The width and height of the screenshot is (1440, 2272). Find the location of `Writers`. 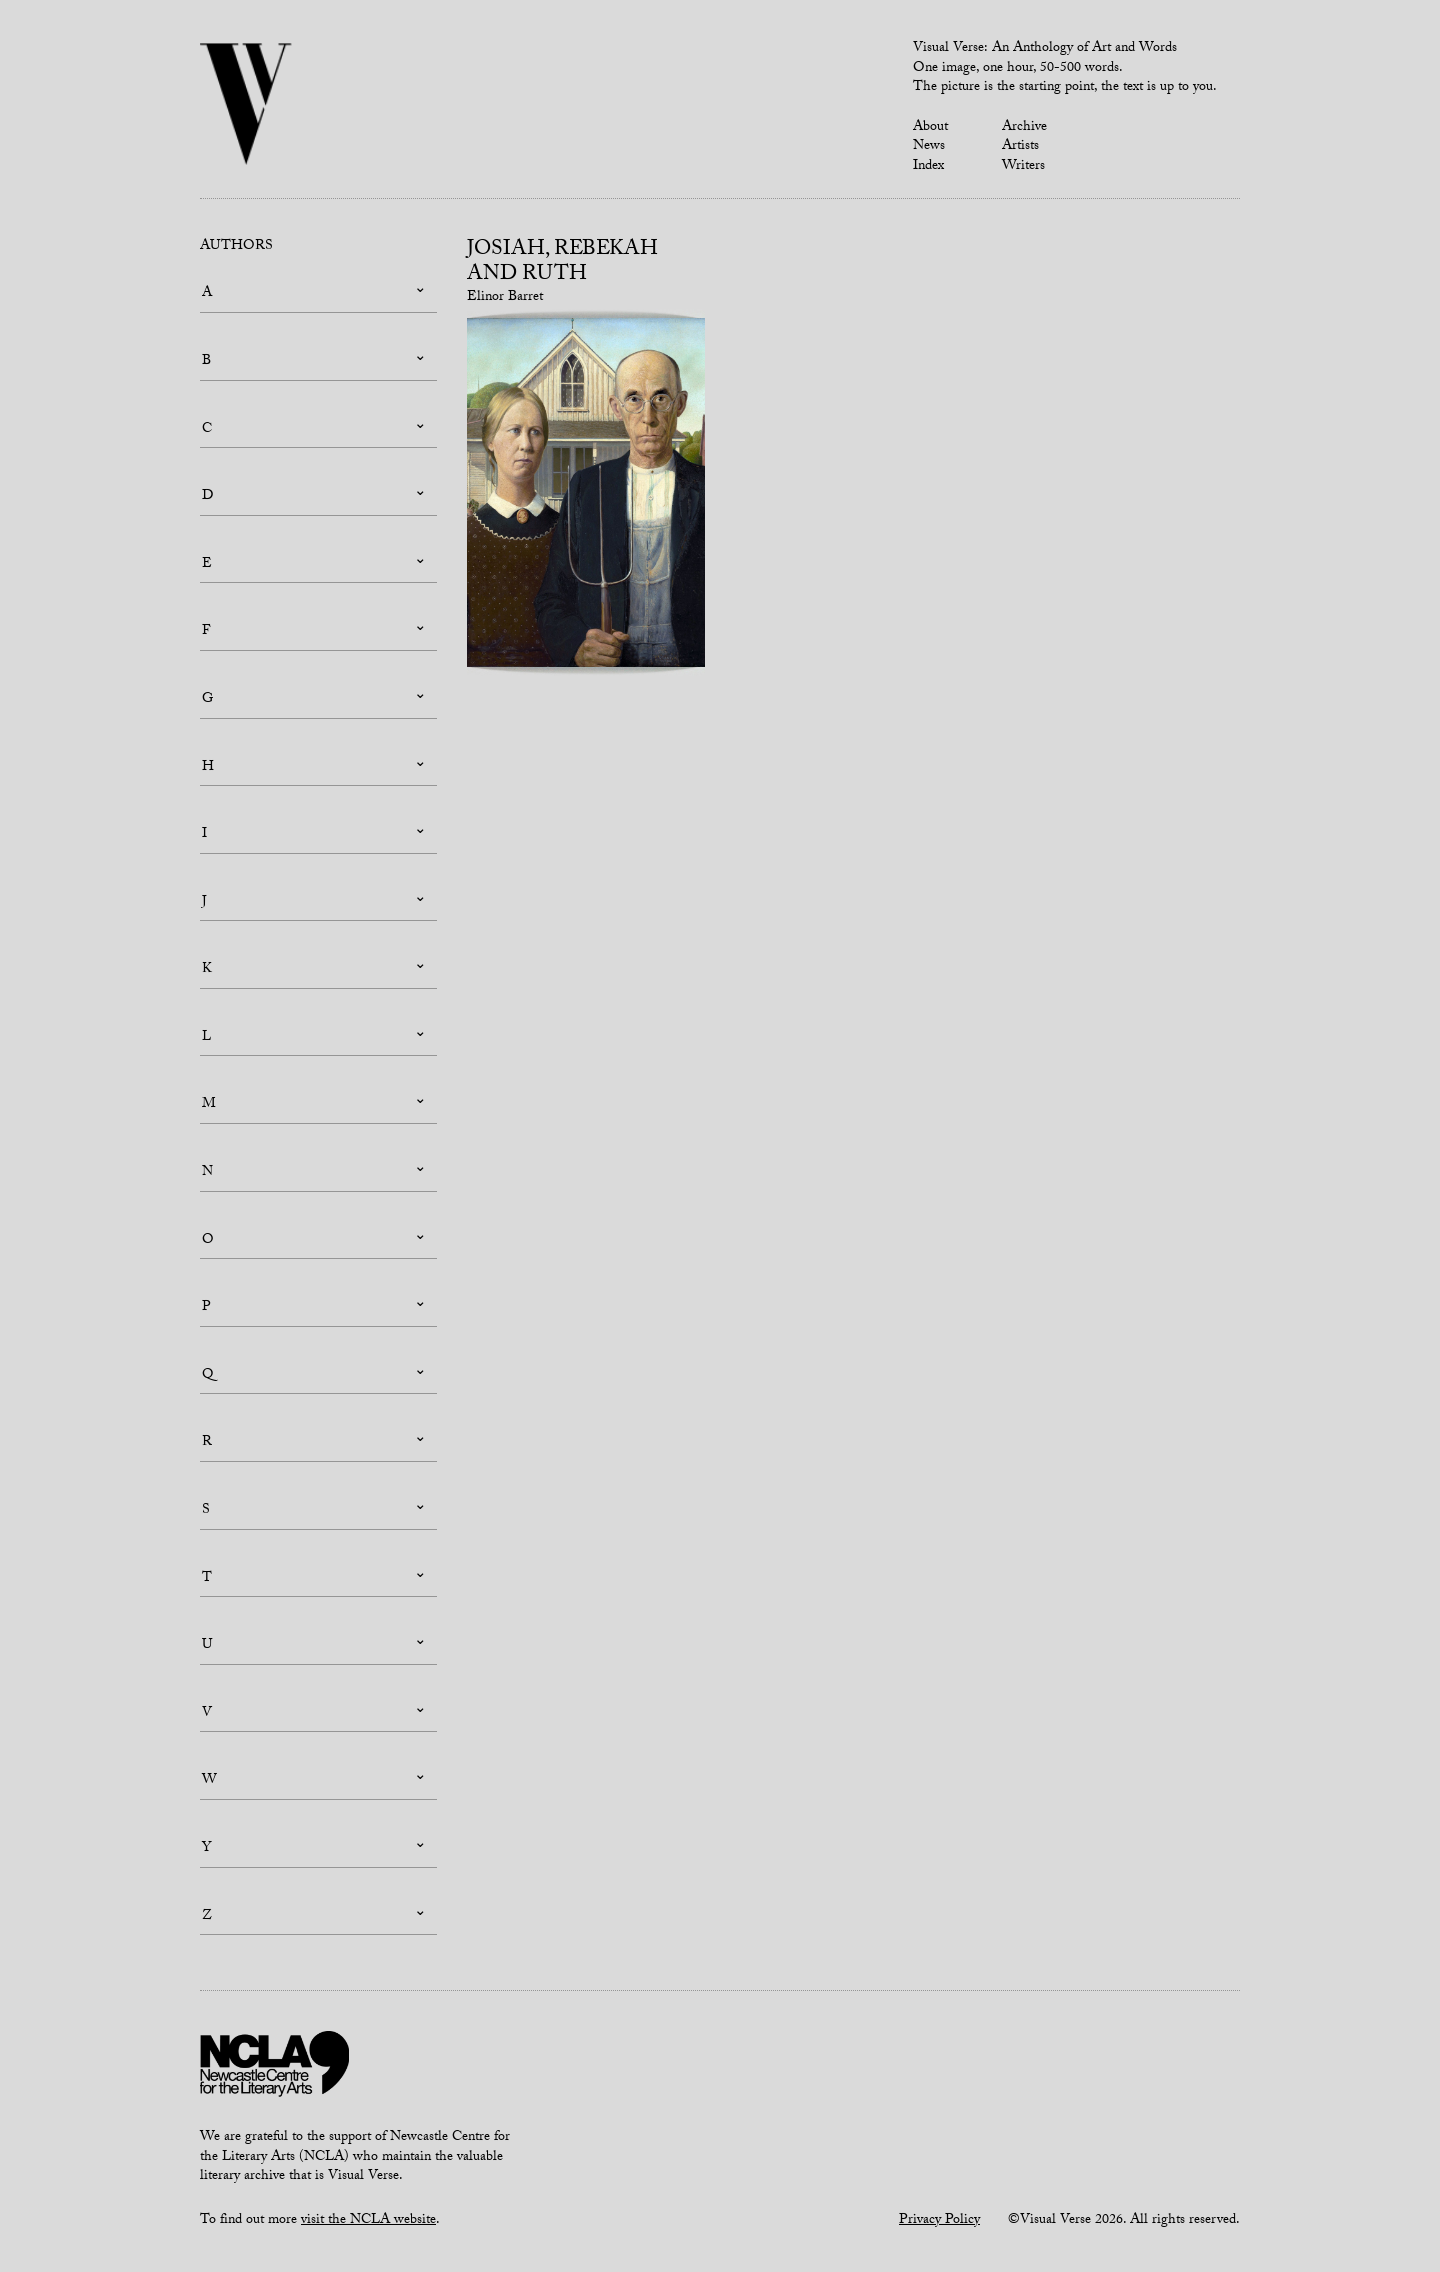

Writers is located at coordinates (1023, 167).